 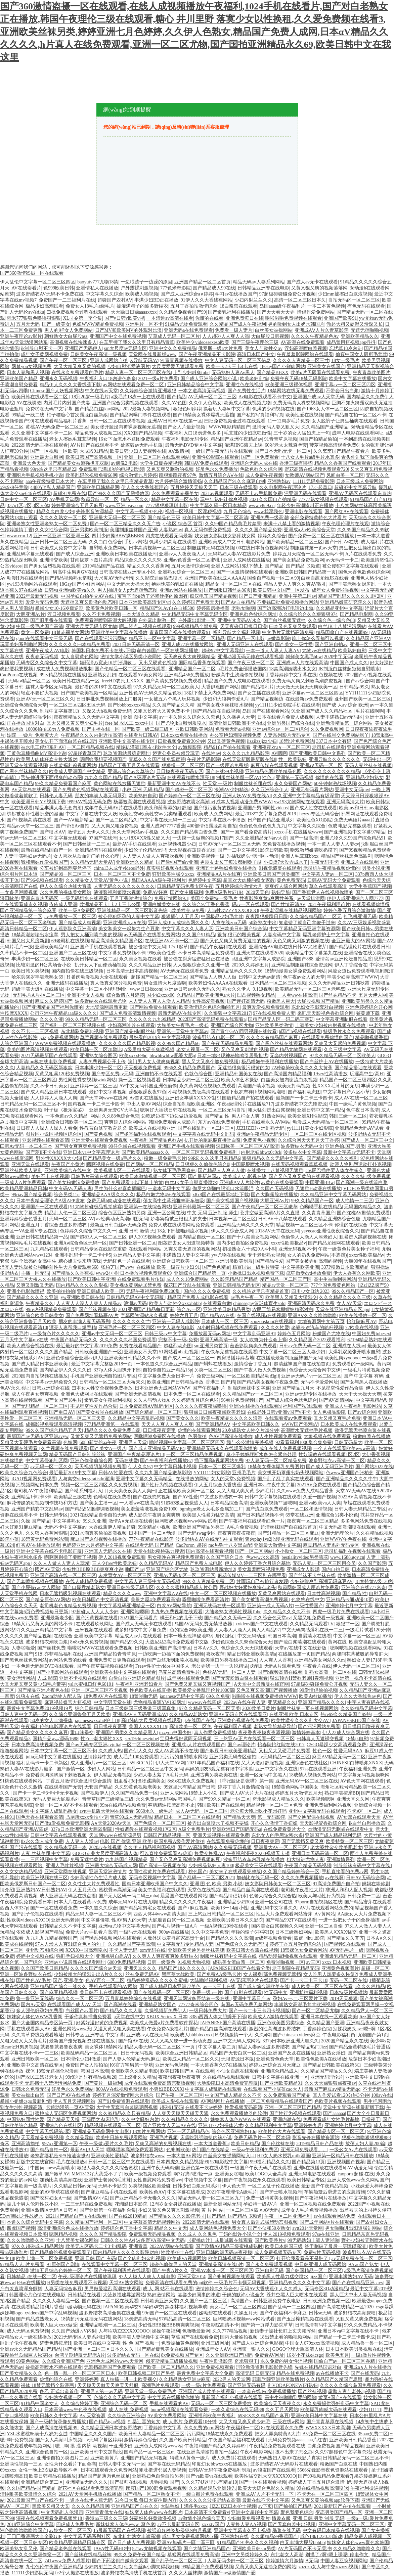 I want to click on 国产精品99久久, so click(x=126, y=1641).